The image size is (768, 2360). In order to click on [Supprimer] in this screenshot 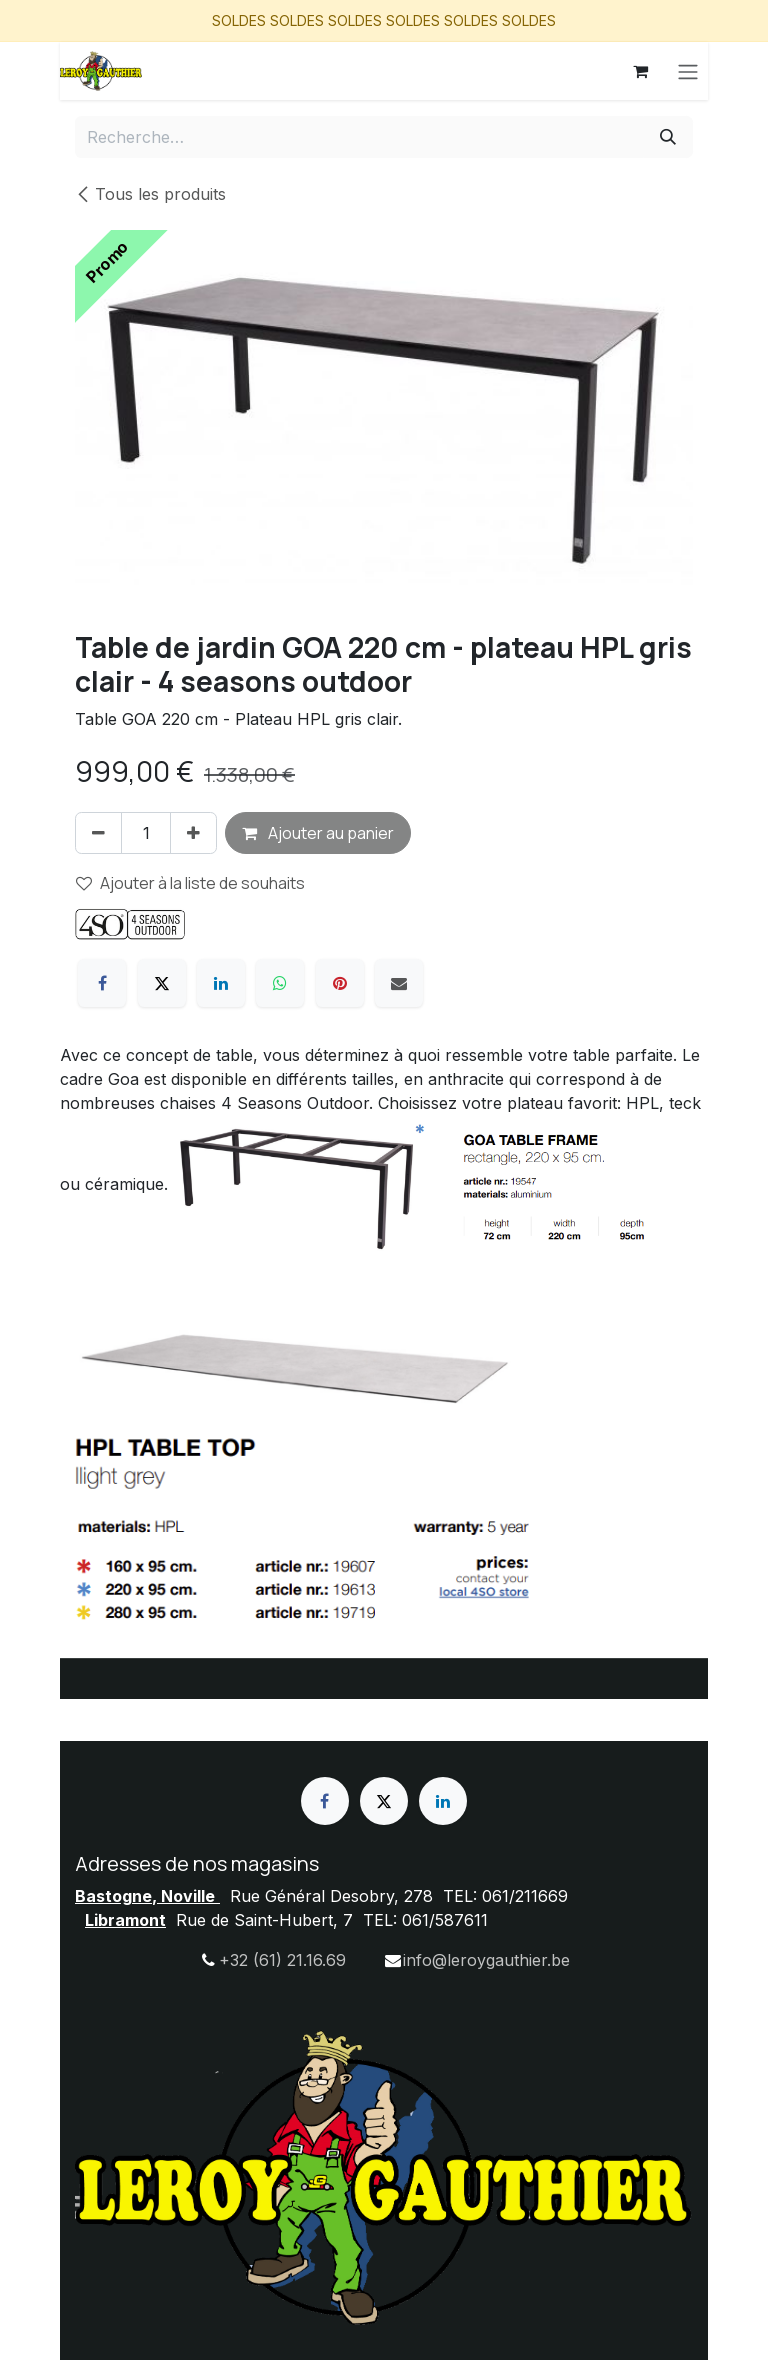, I will do `click(98, 833)`.